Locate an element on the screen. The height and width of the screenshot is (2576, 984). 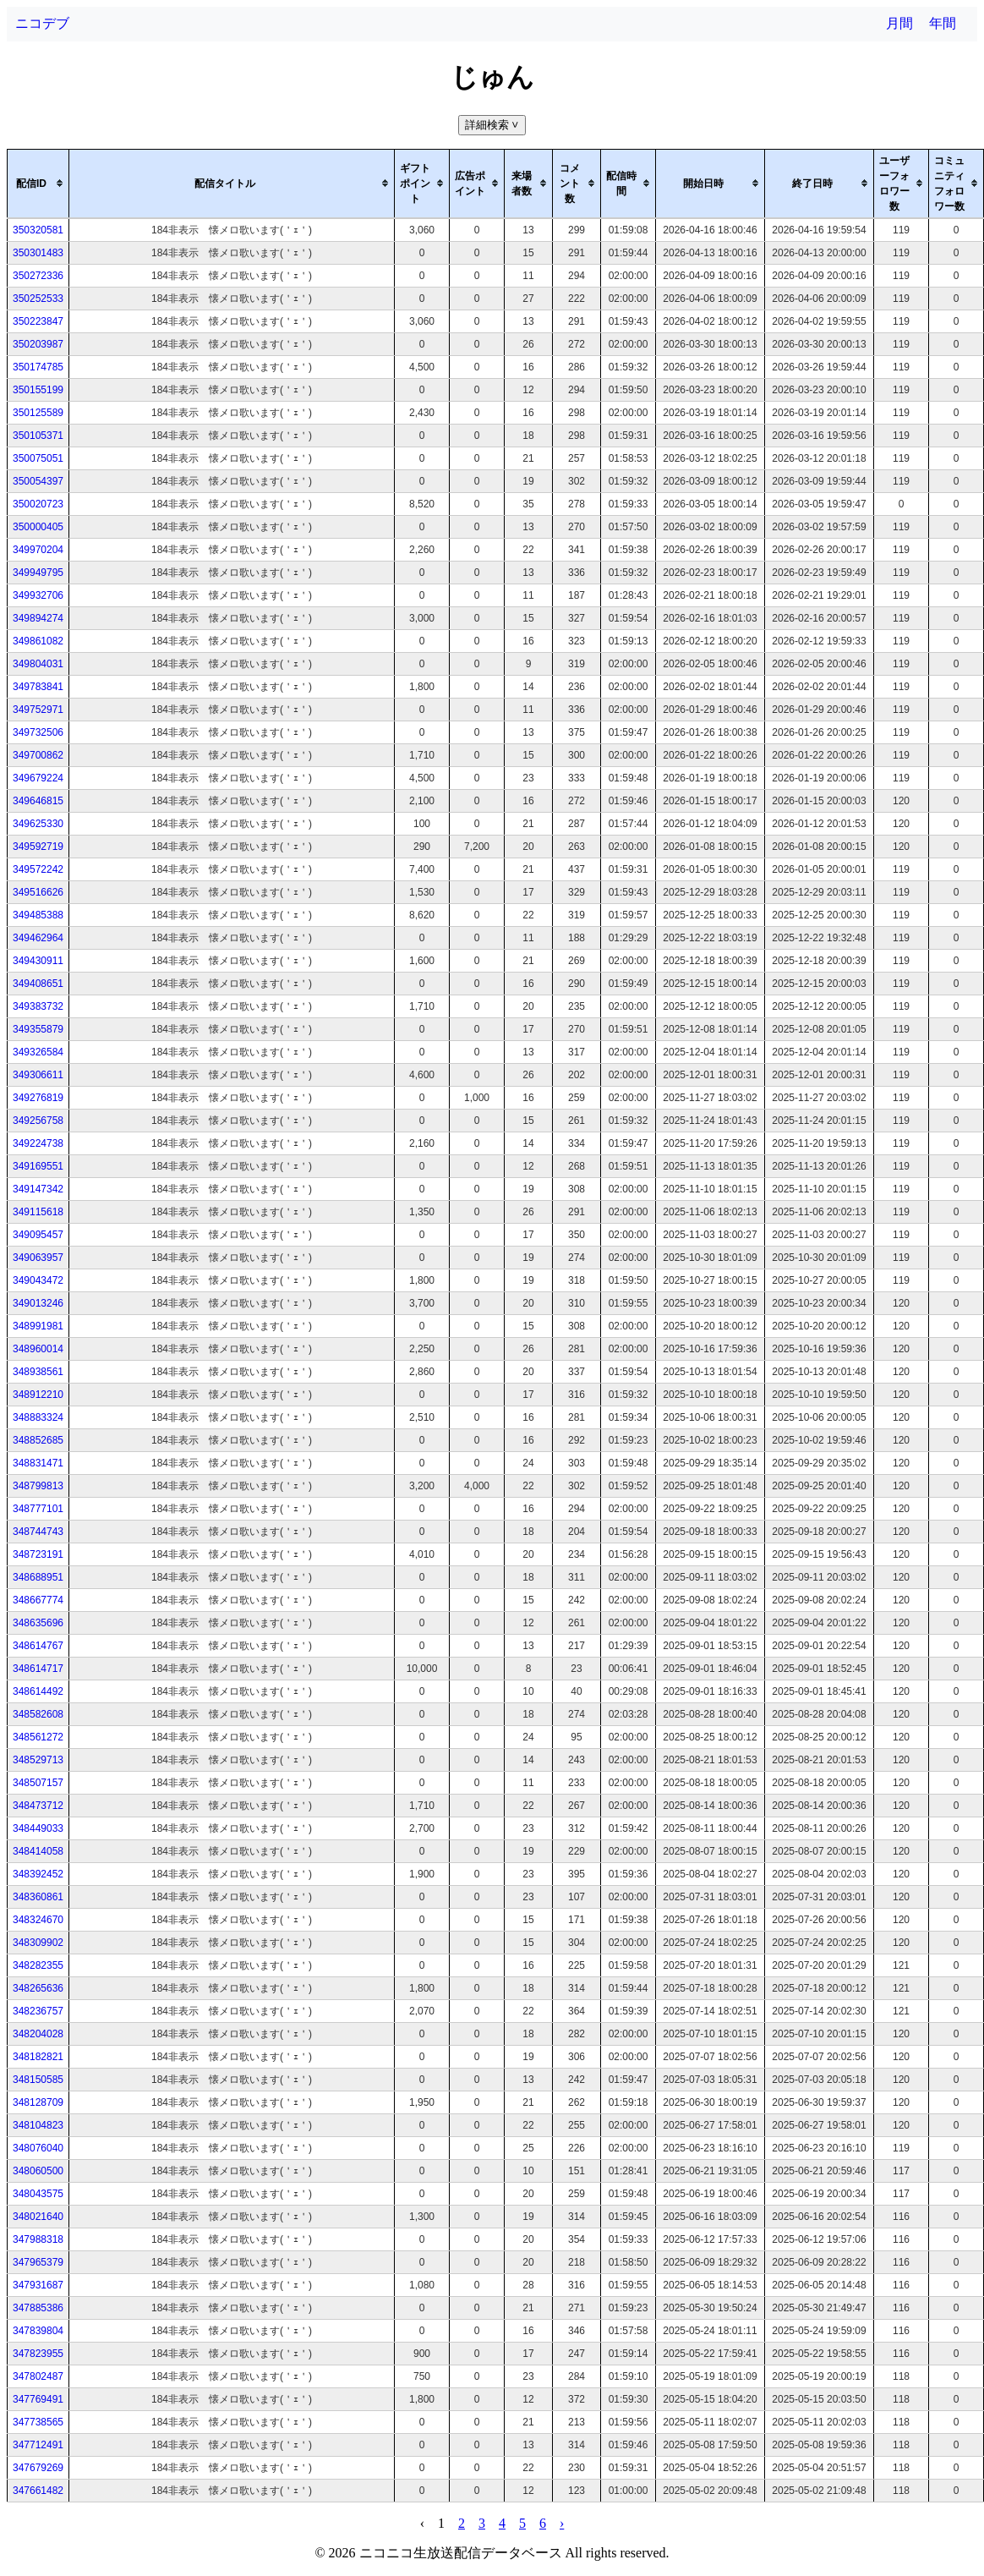
348991981 is located at coordinates (38, 1326).